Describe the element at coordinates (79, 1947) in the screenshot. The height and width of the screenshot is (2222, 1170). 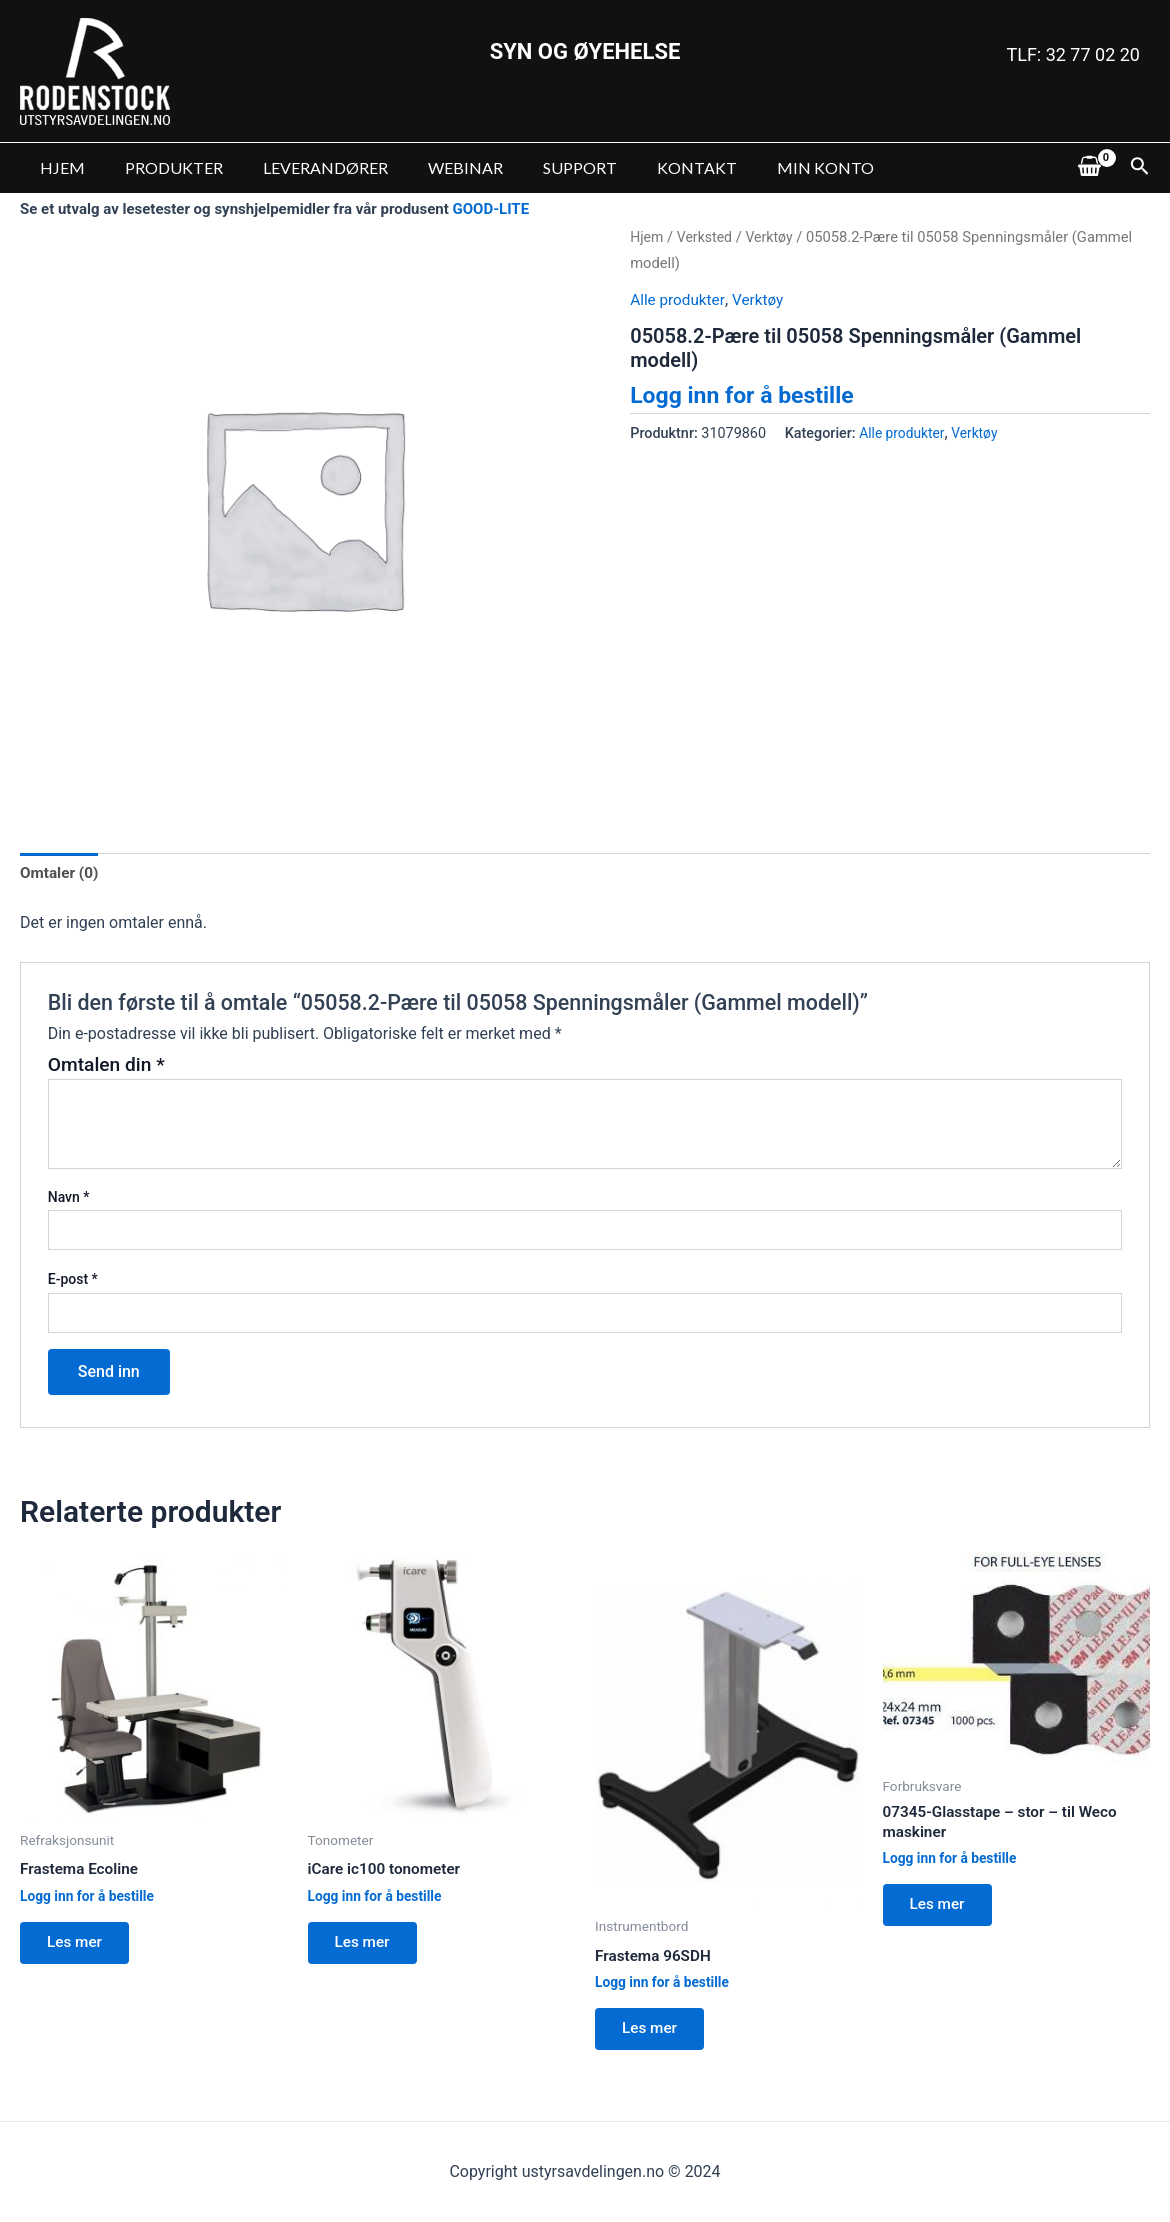
I see `Les mer [Les mer om “Frastema Ecoline”]` at that location.